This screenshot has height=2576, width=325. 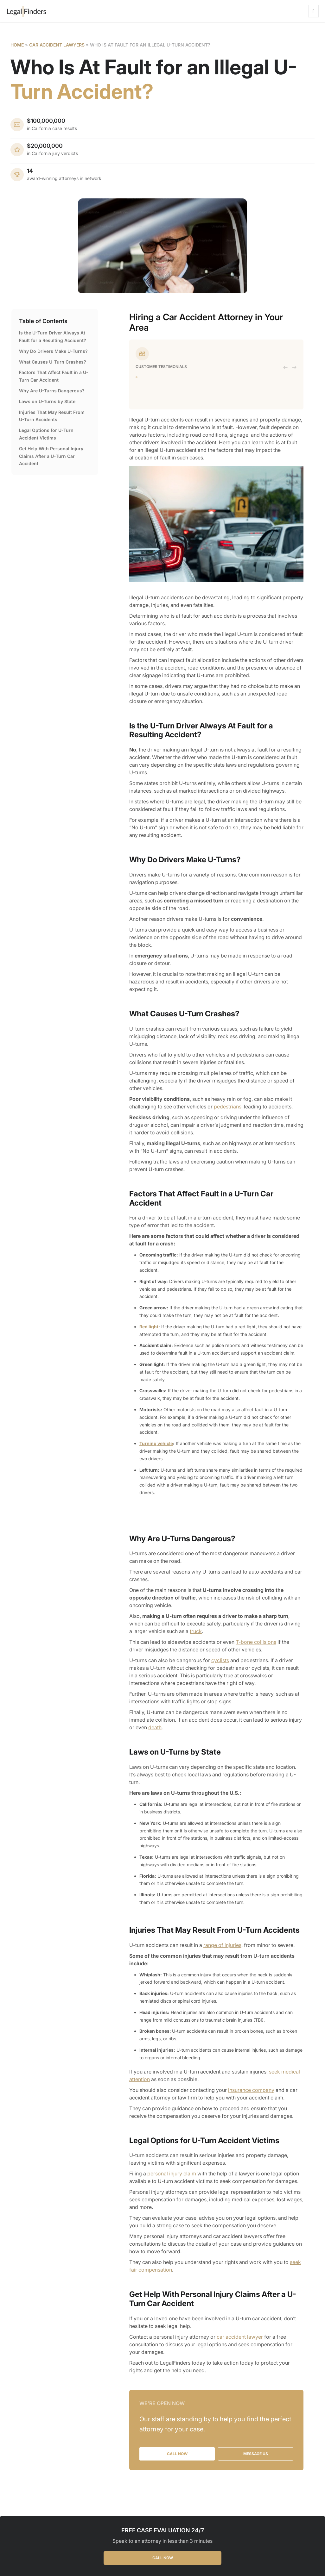 What do you see at coordinates (43, 321) in the screenshot?
I see `Table of Contents` at bounding box center [43, 321].